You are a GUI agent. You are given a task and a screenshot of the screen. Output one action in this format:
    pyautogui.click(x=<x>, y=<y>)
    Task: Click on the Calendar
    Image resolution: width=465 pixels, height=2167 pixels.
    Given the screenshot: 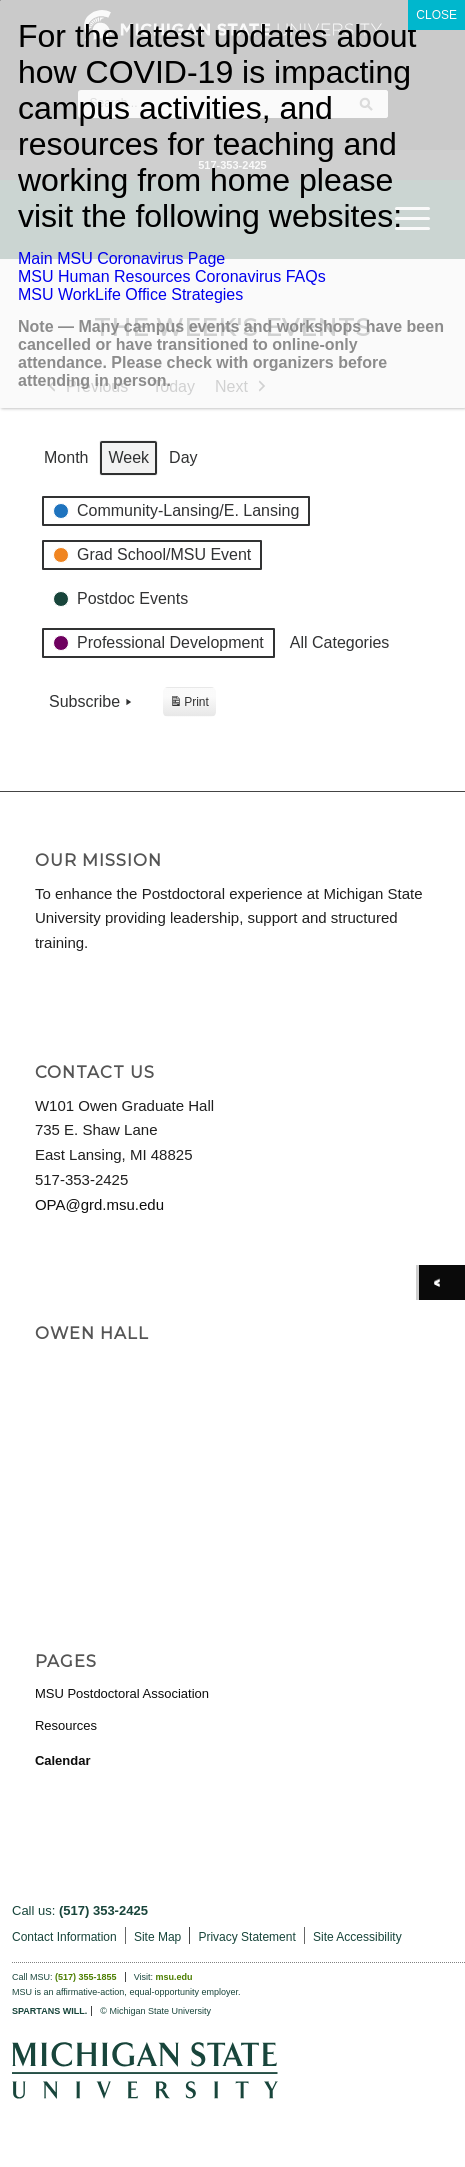 What is the action you would take?
    pyautogui.click(x=63, y=1760)
    